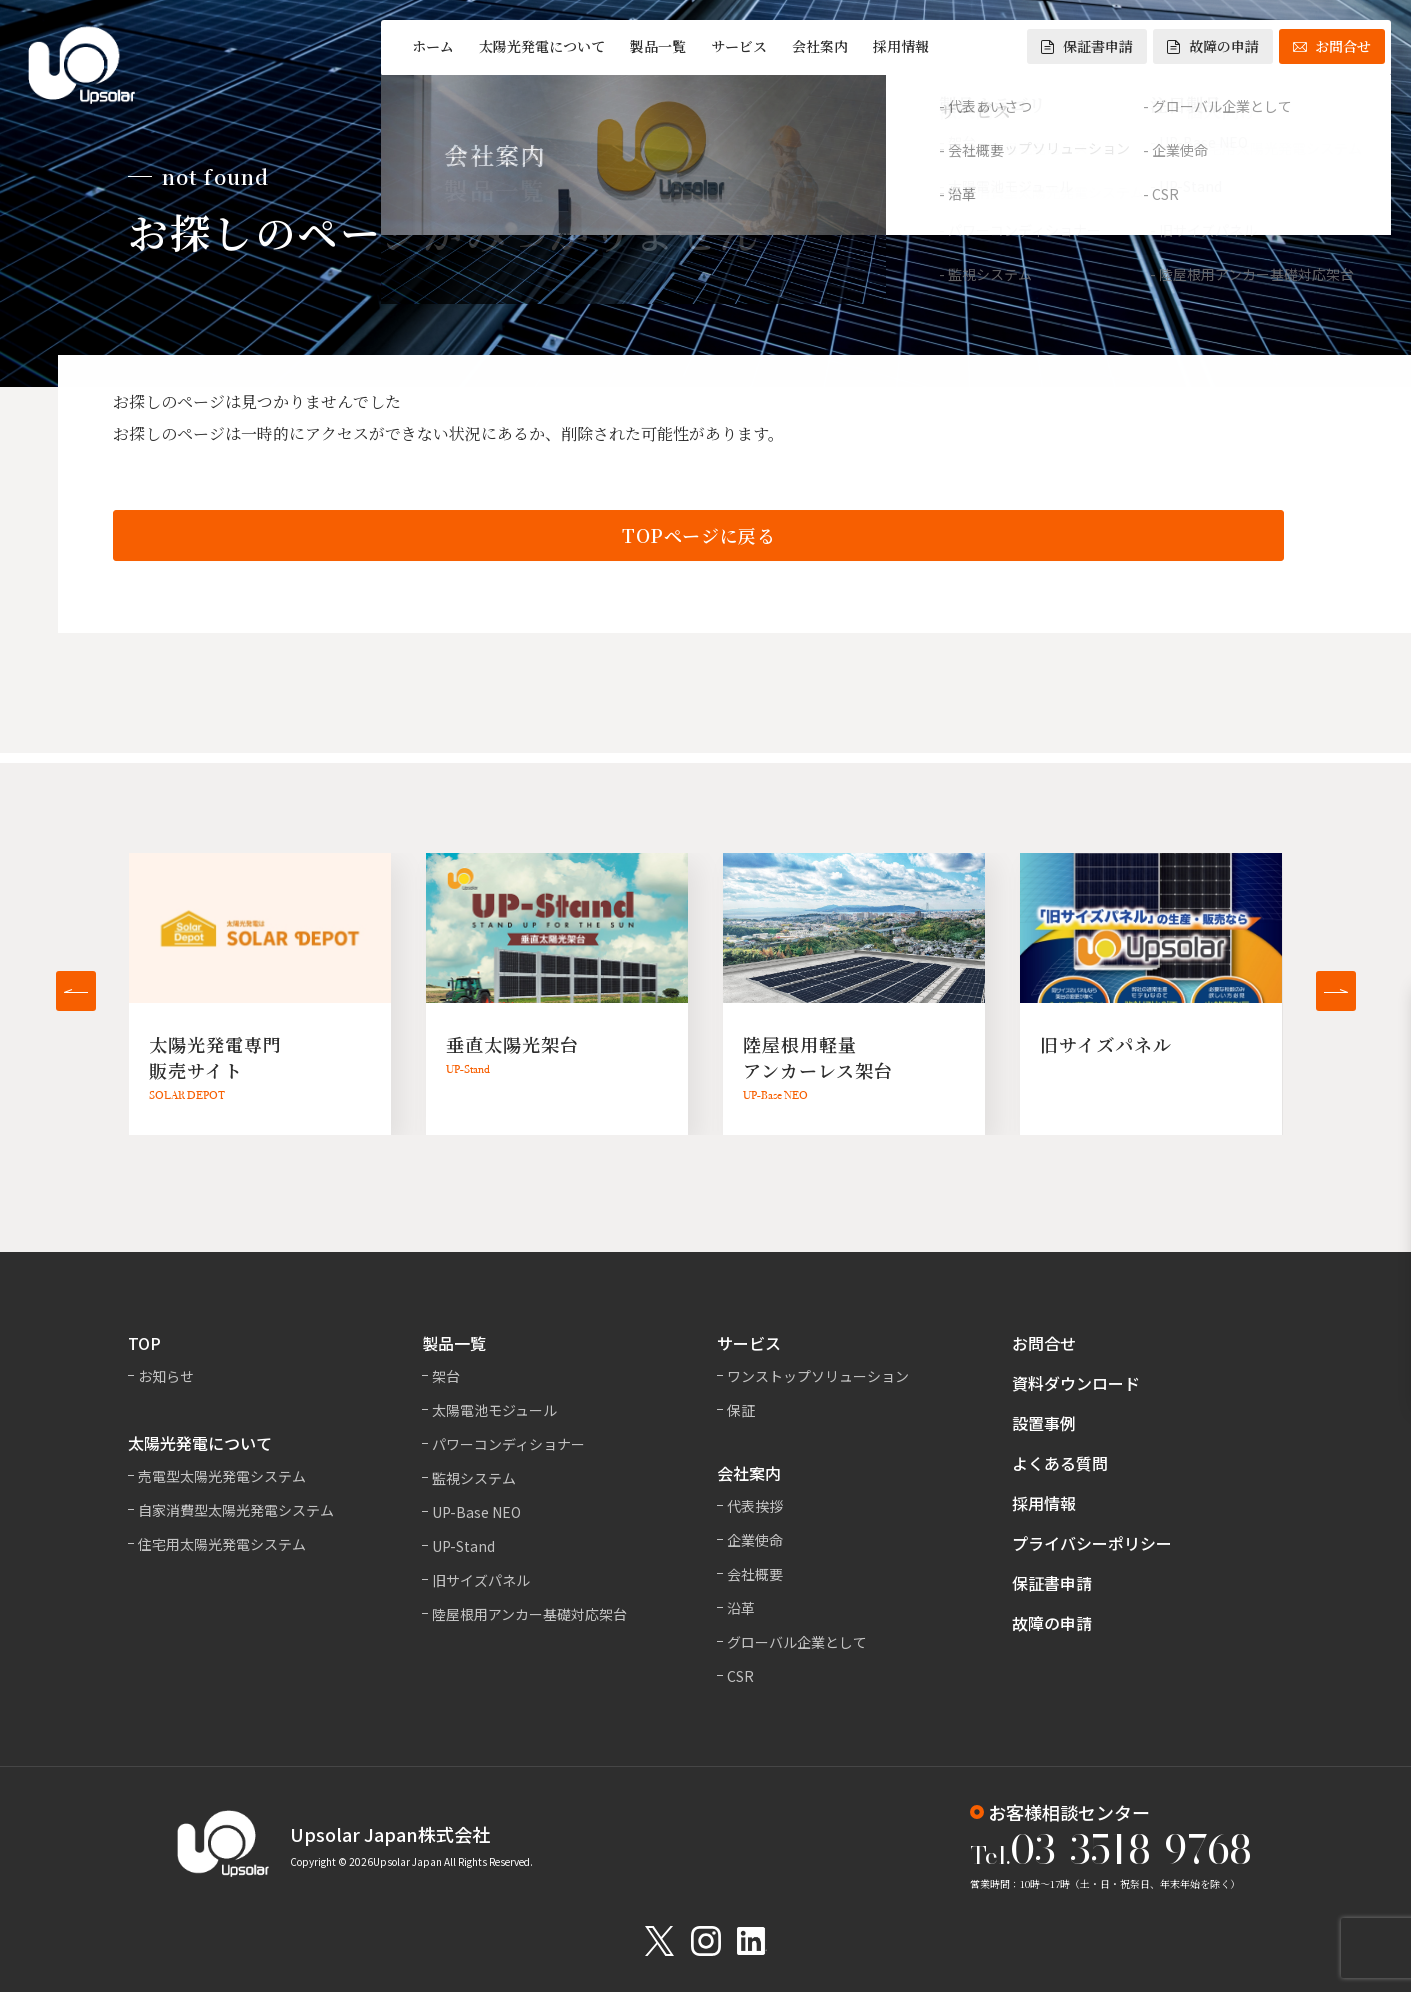  Describe the element at coordinates (797, 1642) in the screenshot. I see `グローバル企業として` at that location.